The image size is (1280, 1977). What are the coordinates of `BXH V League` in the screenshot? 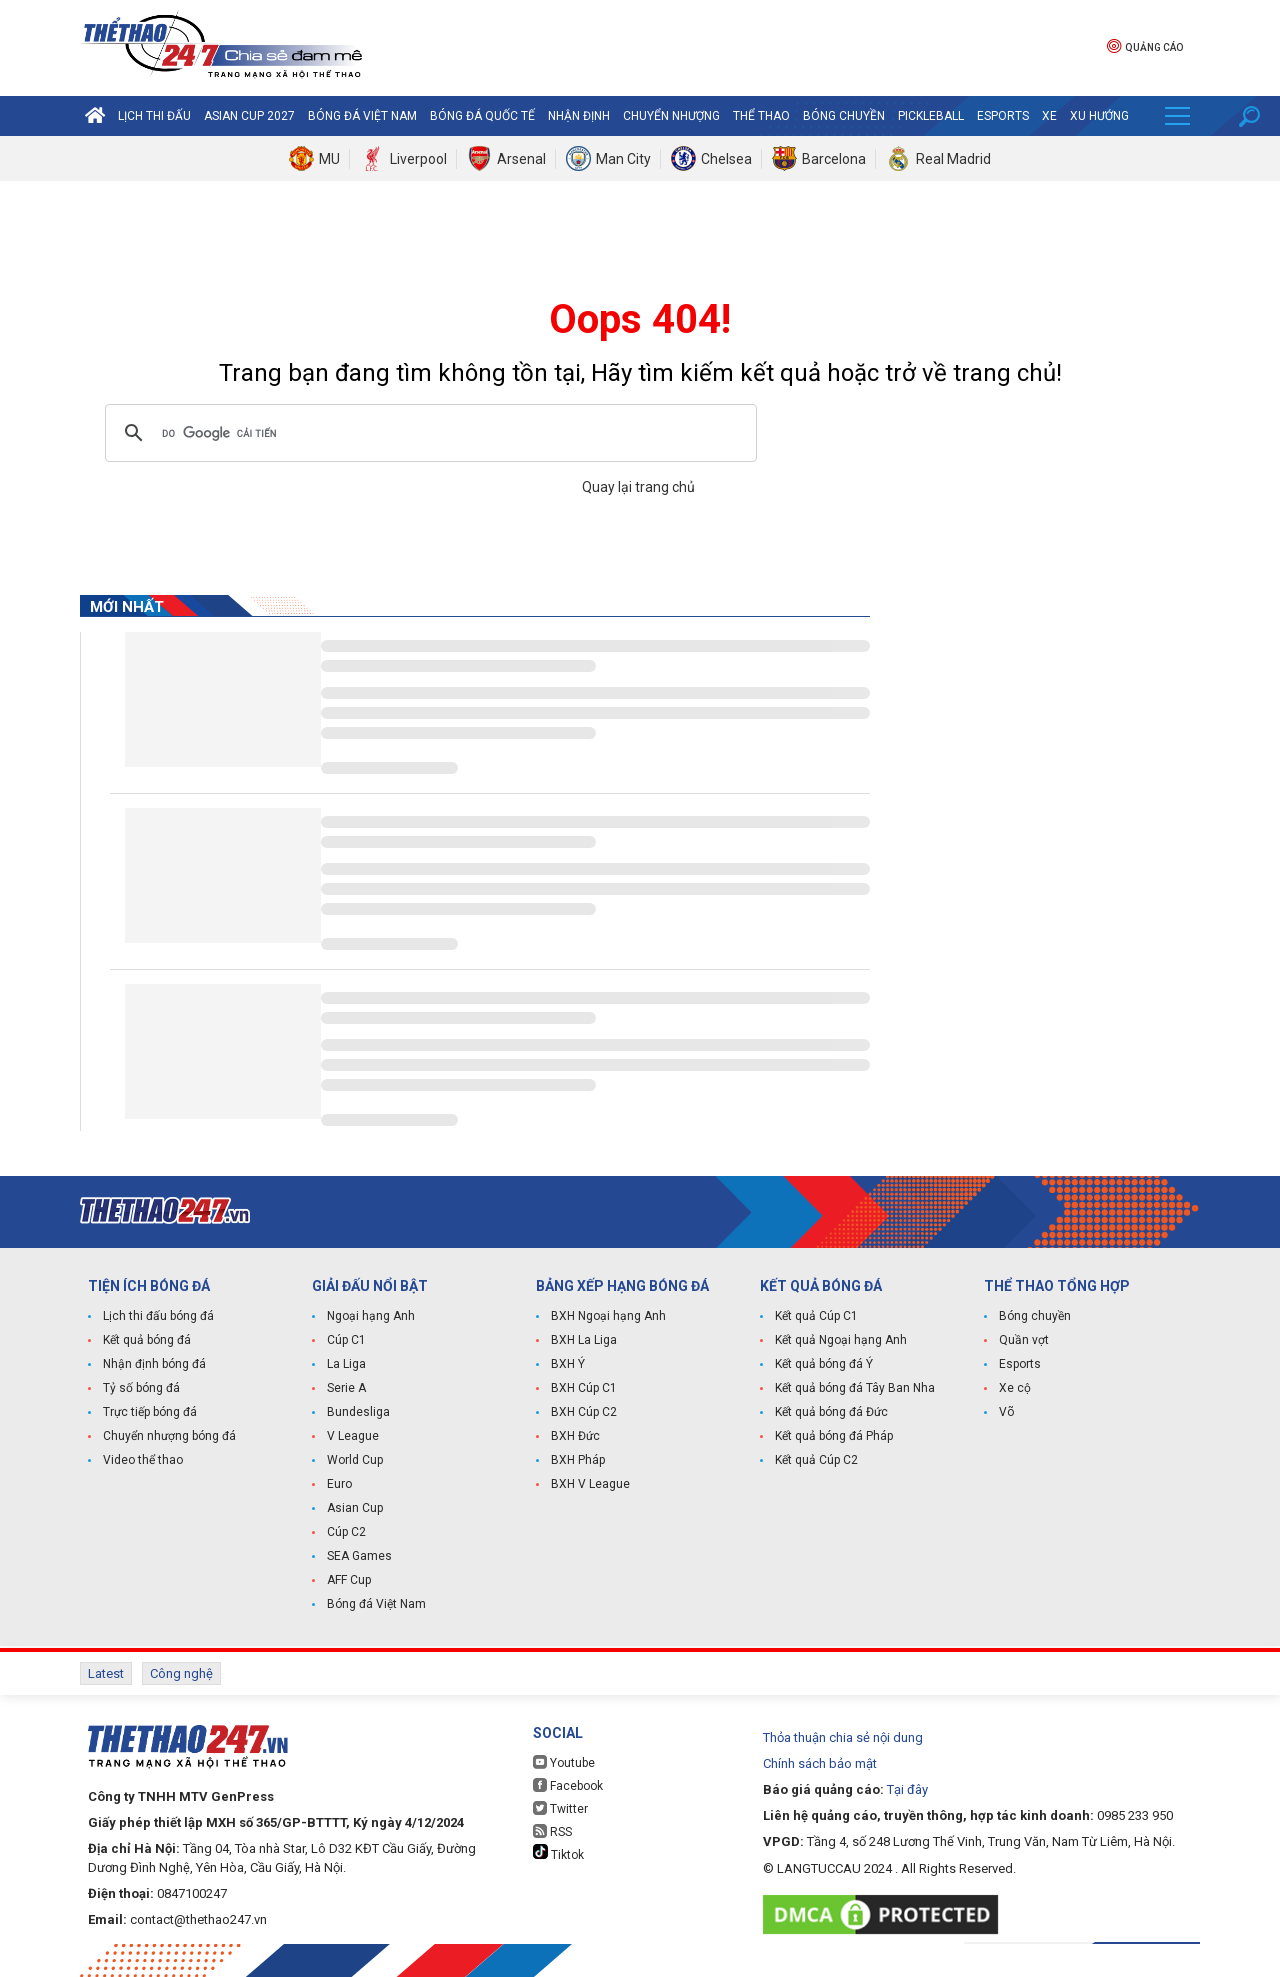 It's located at (590, 1484).